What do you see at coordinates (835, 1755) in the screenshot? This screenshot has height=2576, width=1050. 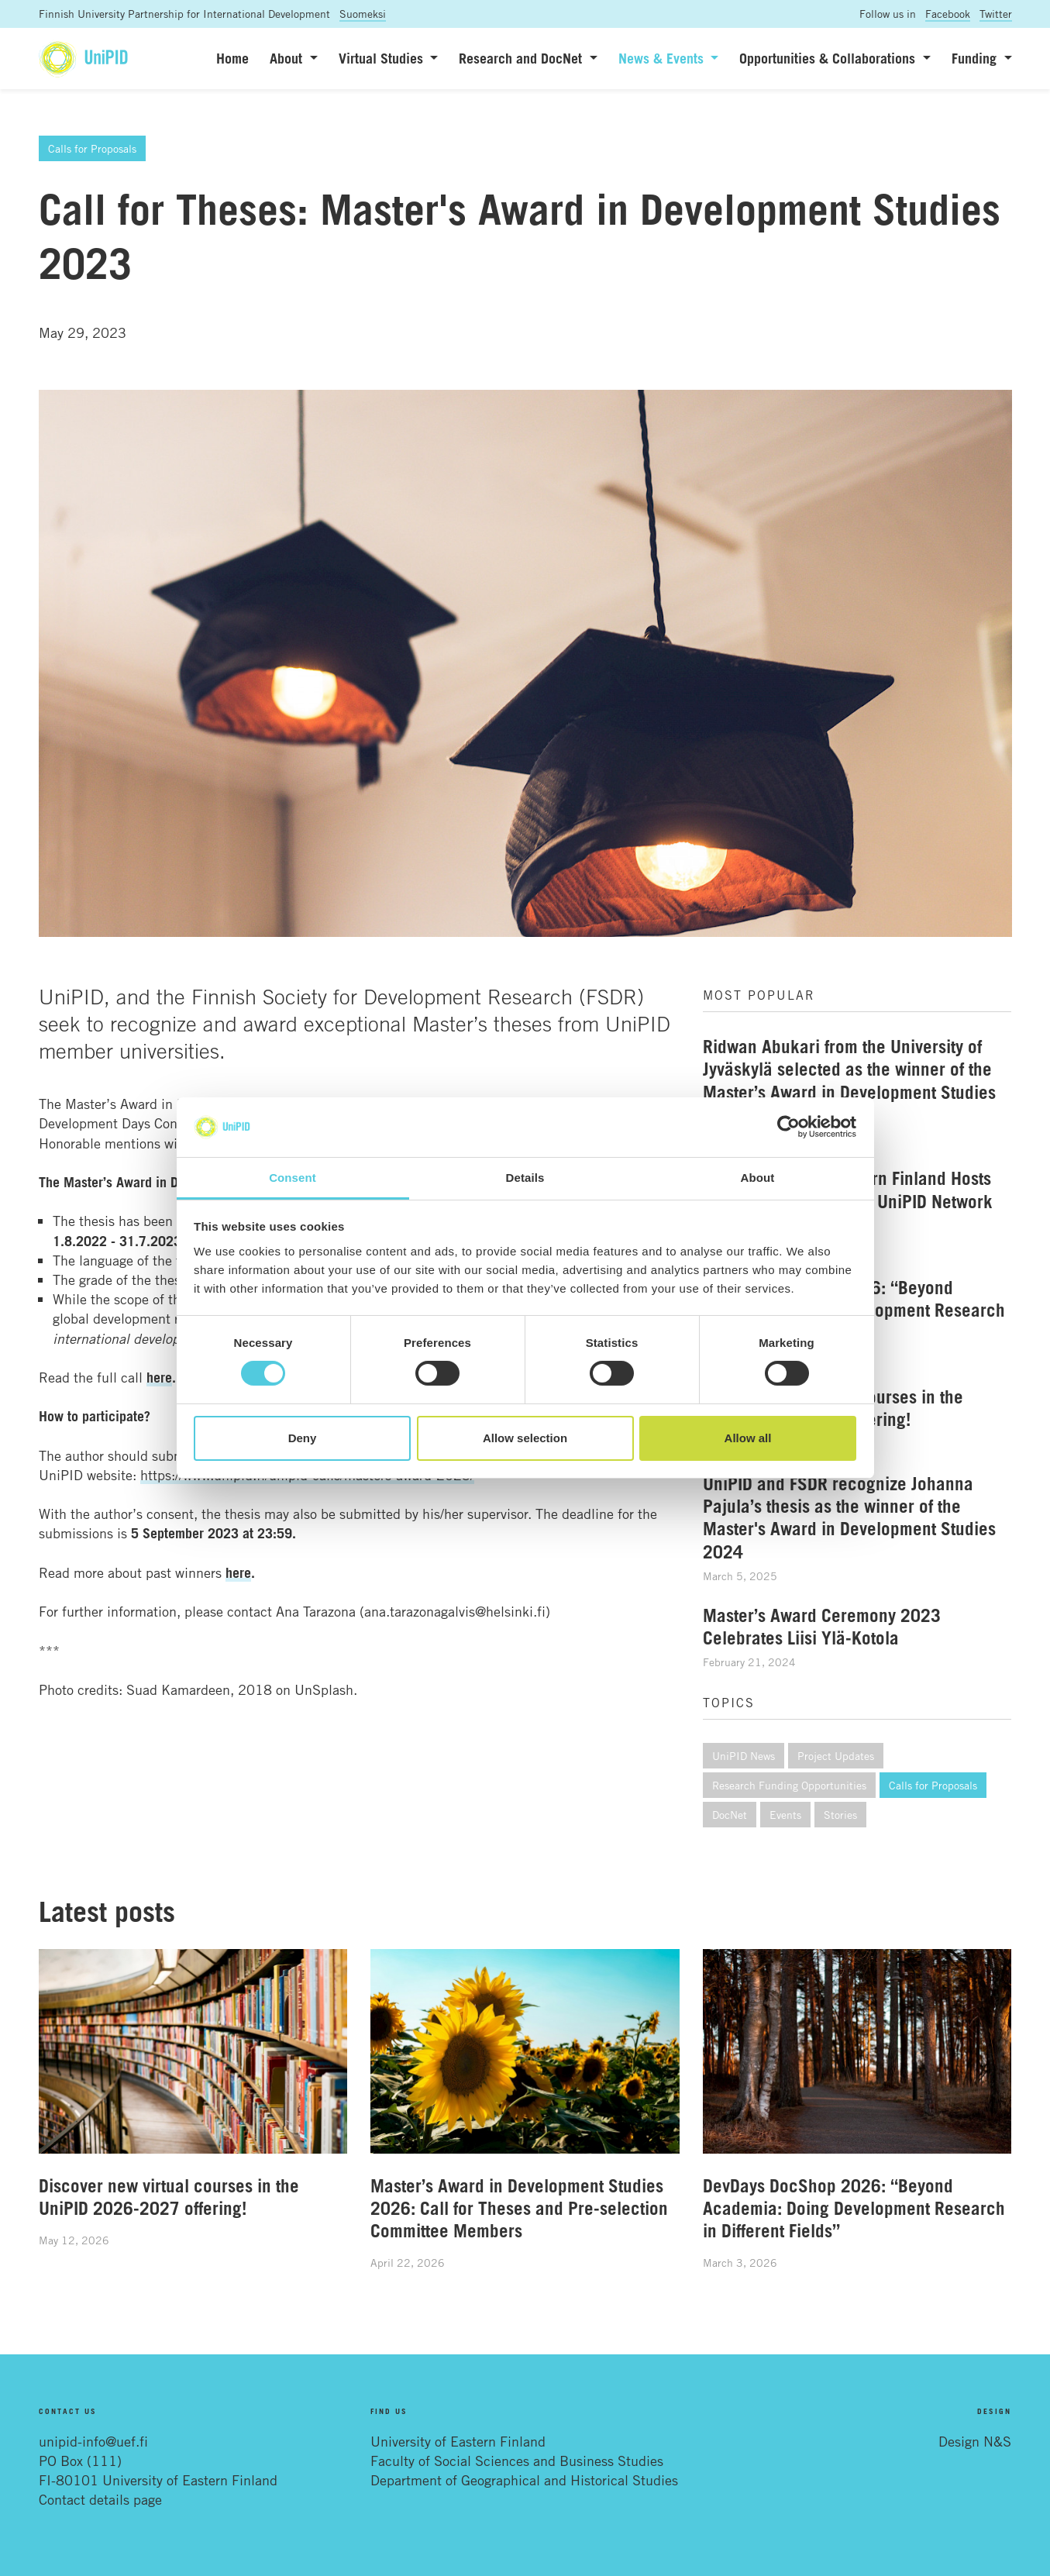 I see `Project Updates` at bounding box center [835, 1755].